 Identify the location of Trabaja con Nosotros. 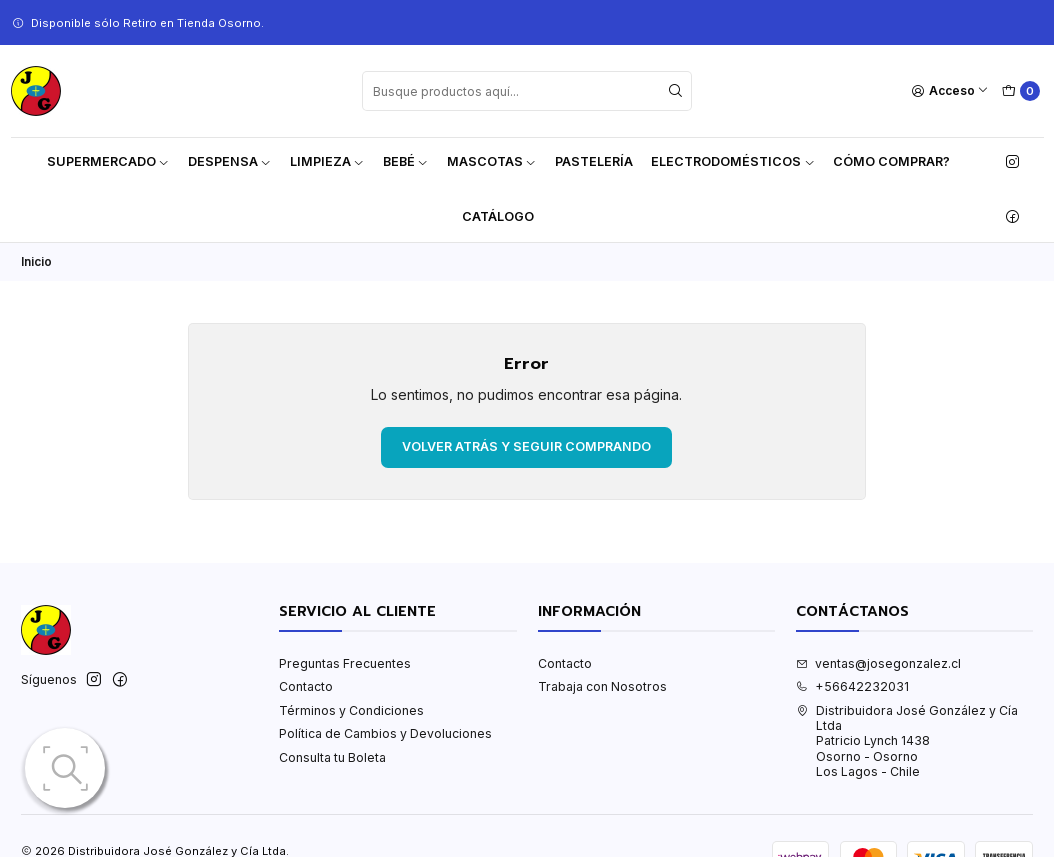
(602, 686).